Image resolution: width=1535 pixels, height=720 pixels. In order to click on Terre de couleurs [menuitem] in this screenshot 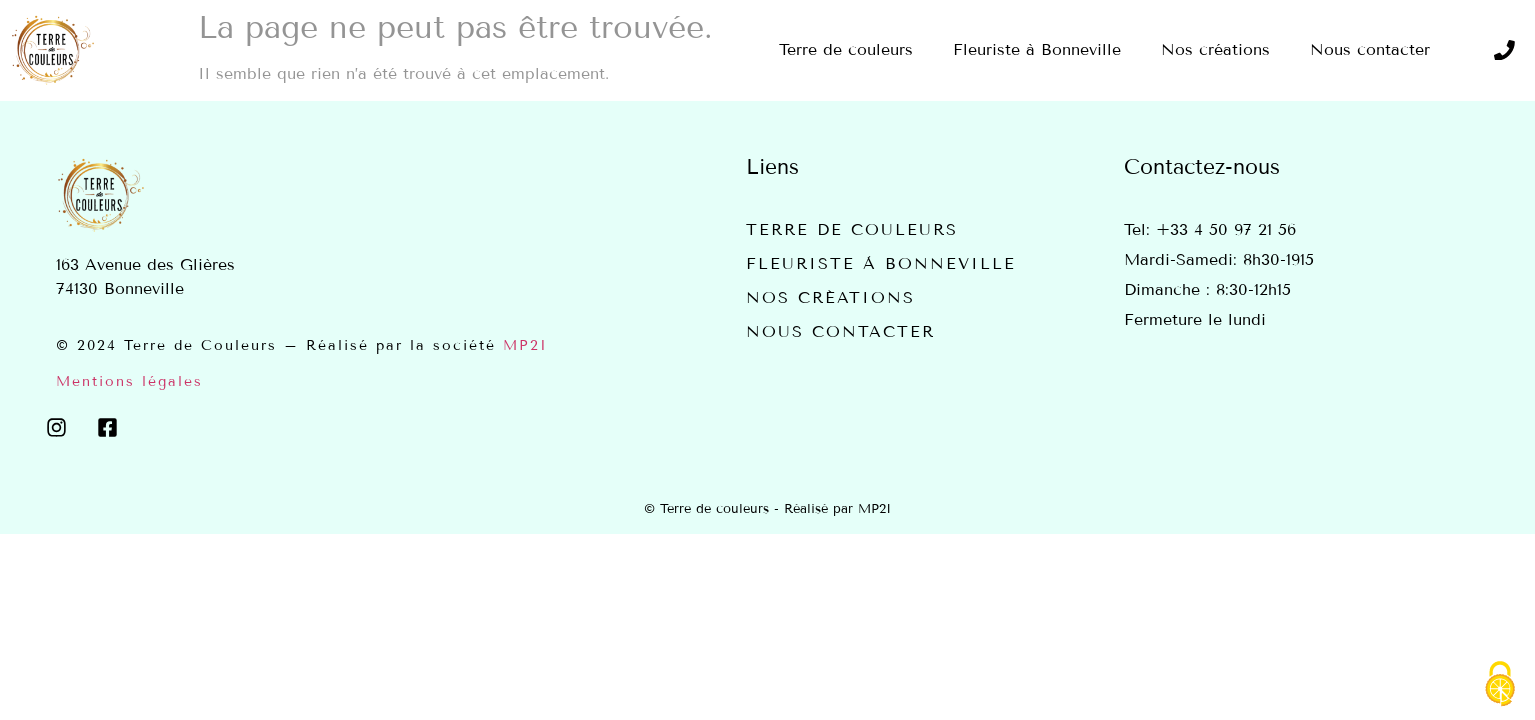, I will do `click(846, 49)`.